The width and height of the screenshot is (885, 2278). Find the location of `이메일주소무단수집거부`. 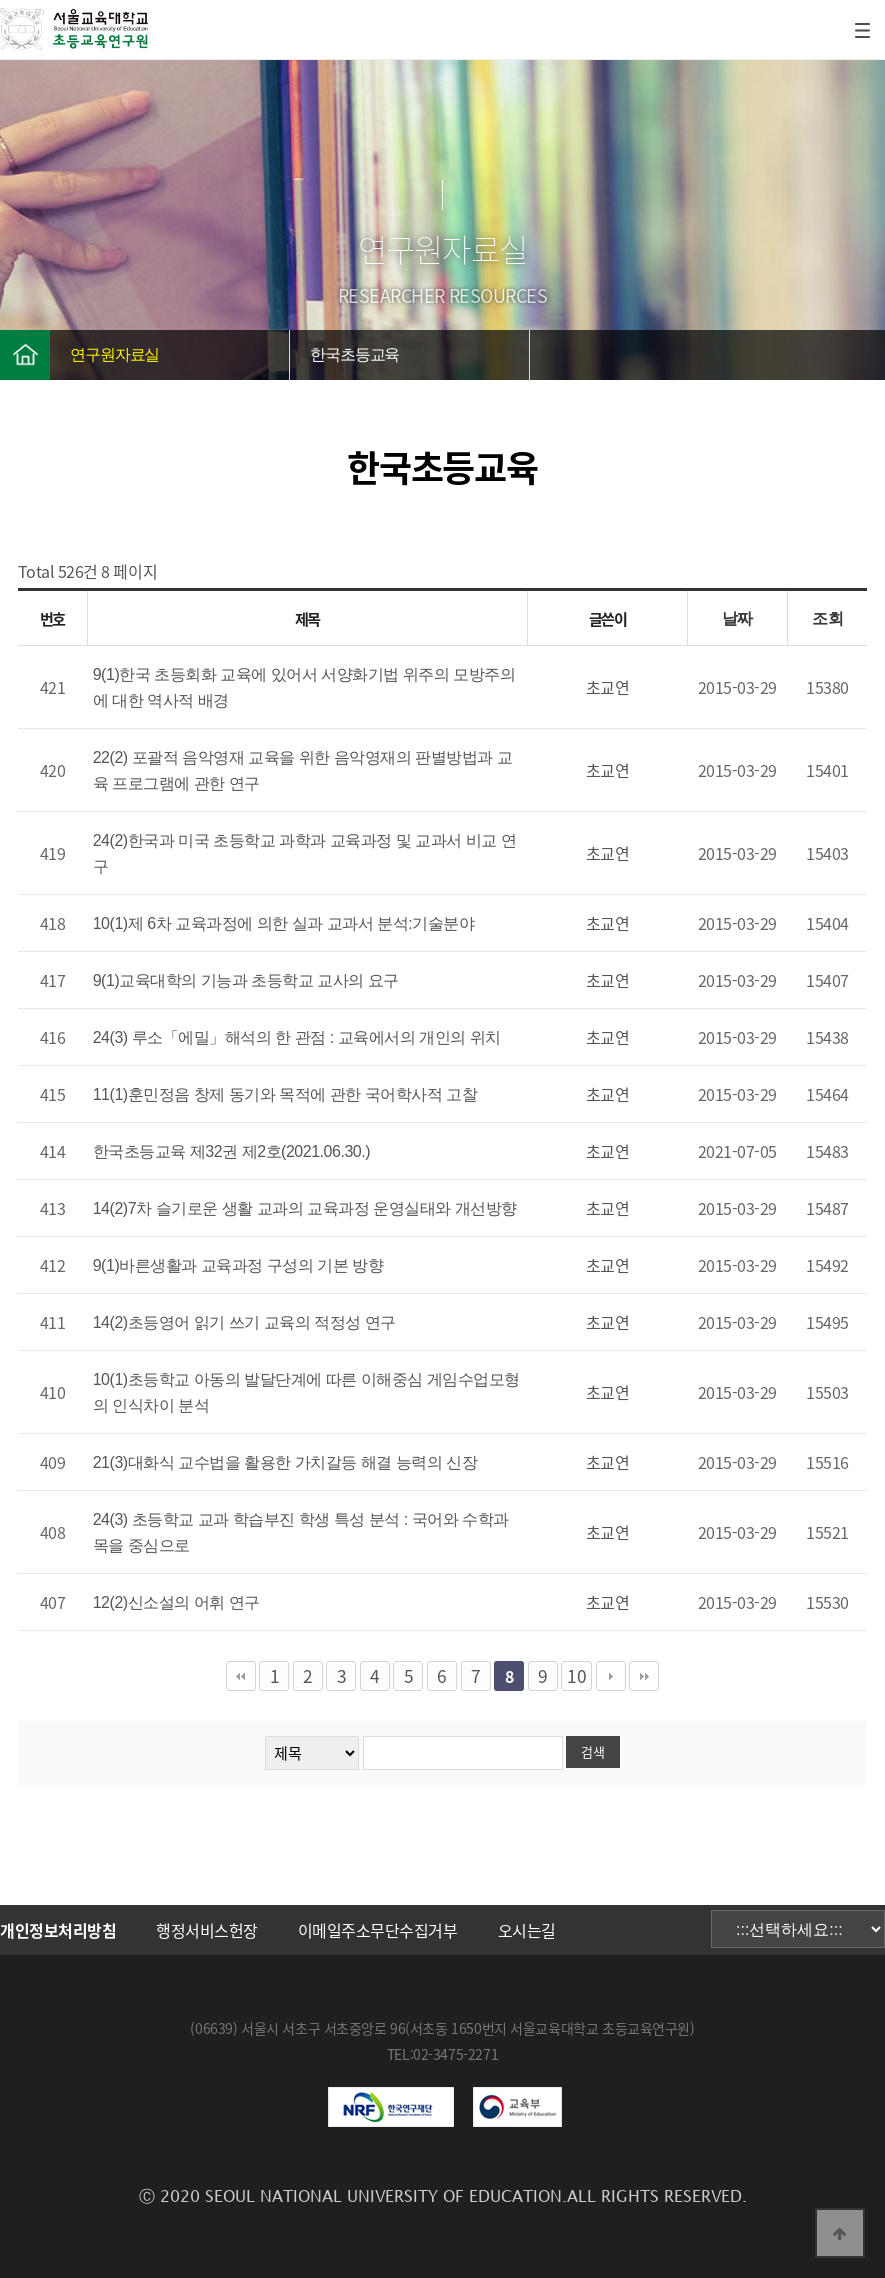

이메일주소무단수집거부 is located at coordinates (378, 1930).